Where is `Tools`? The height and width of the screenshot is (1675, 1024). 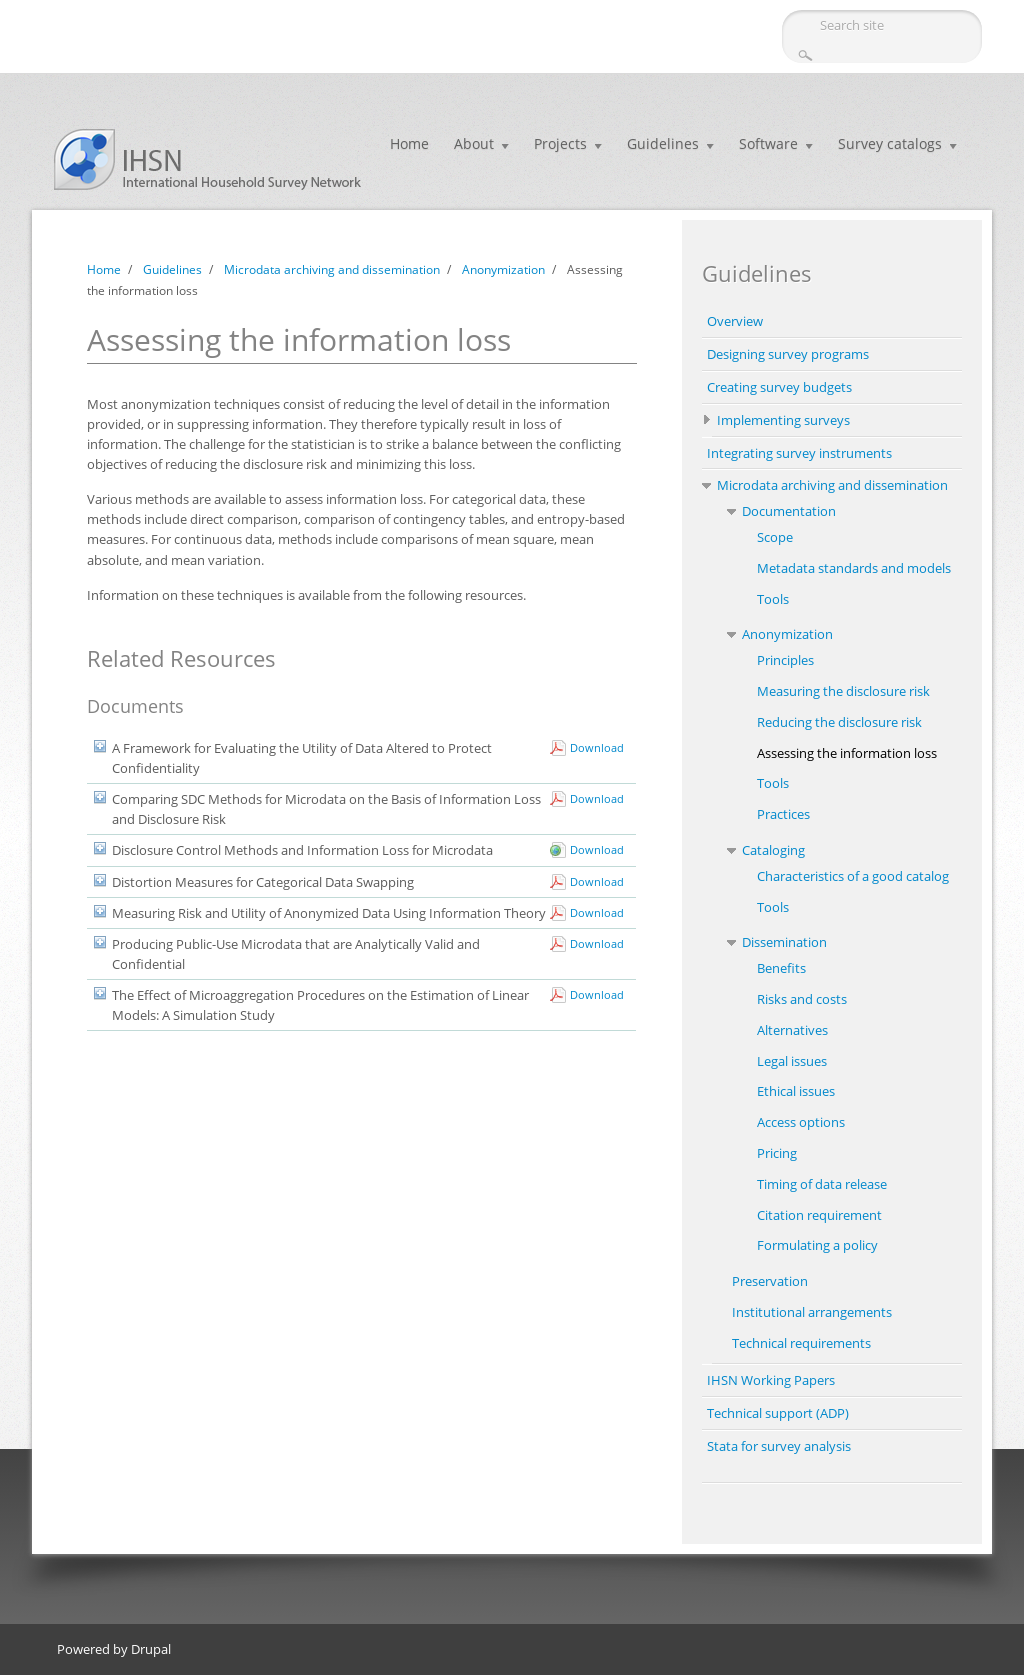
Tools is located at coordinates (773, 599).